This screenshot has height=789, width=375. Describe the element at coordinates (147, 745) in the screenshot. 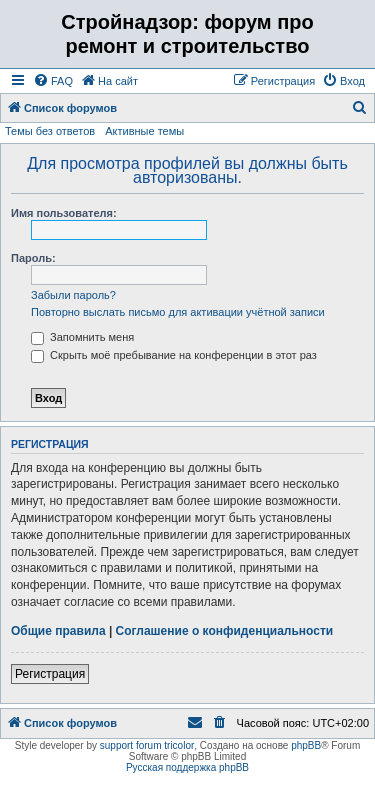

I see `support forum tricolor` at that location.